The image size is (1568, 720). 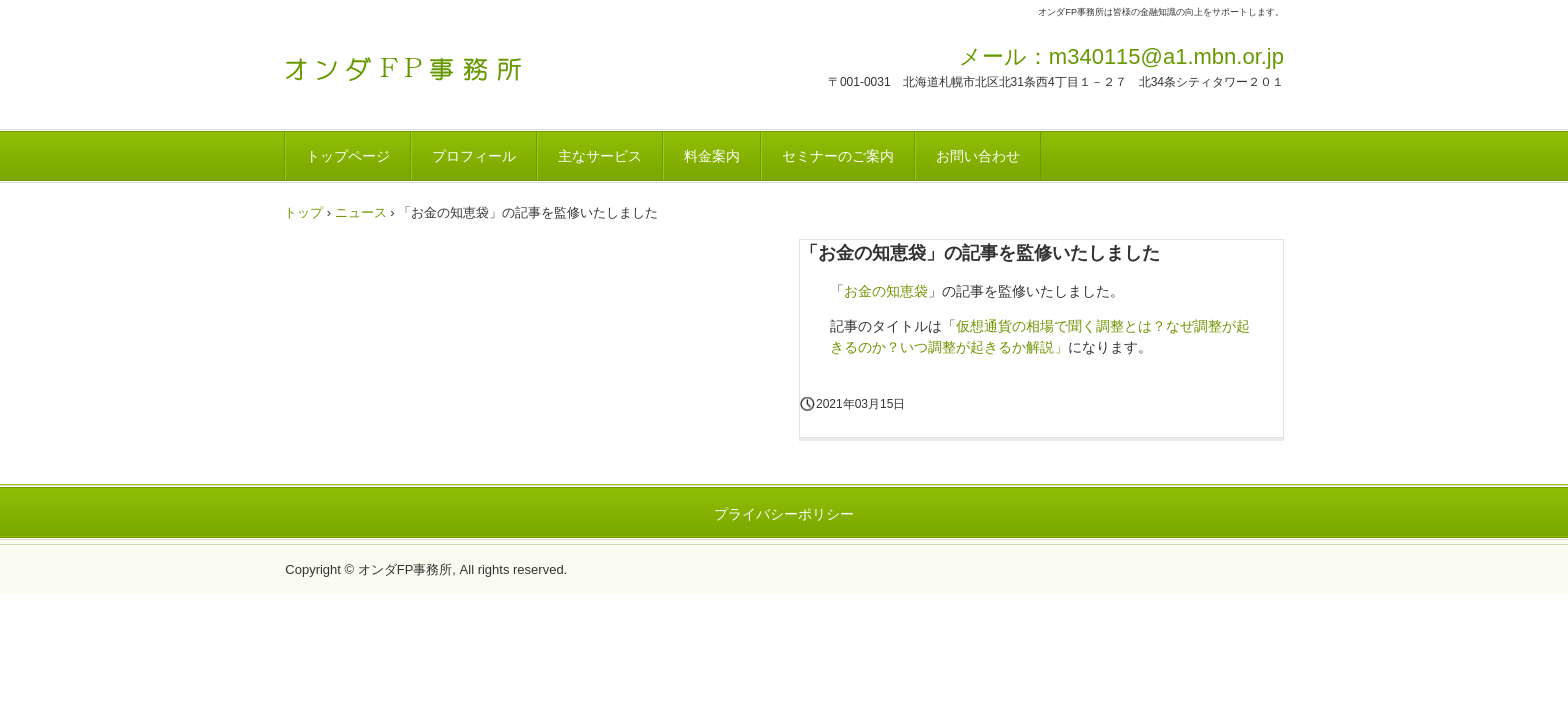 What do you see at coordinates (474, 156) in the screenshot?
I see `プロフィール` at bounding box center [474, 156].